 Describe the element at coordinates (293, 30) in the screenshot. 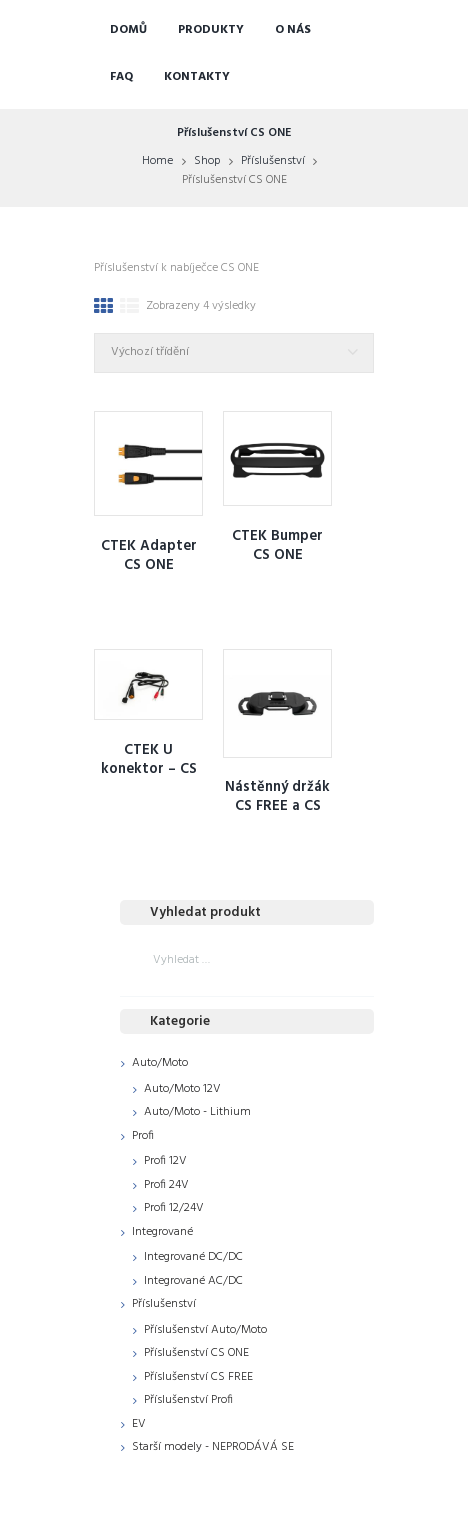

I see `O nás` at that location.